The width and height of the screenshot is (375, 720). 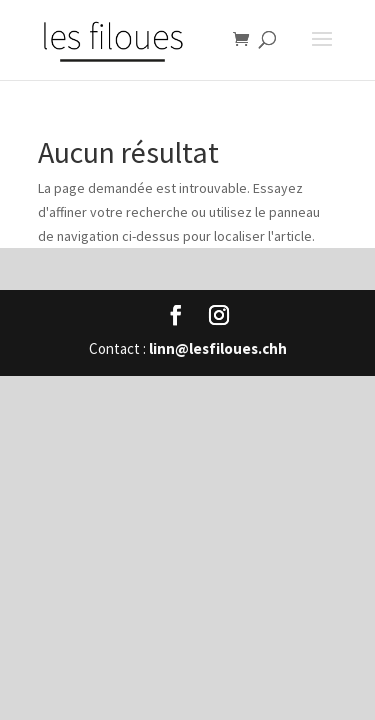 What do you see at coordinates (218, 348) in the screenshot?
I see `linn@lesfiloues.chh` at bounding box center [218, 348].